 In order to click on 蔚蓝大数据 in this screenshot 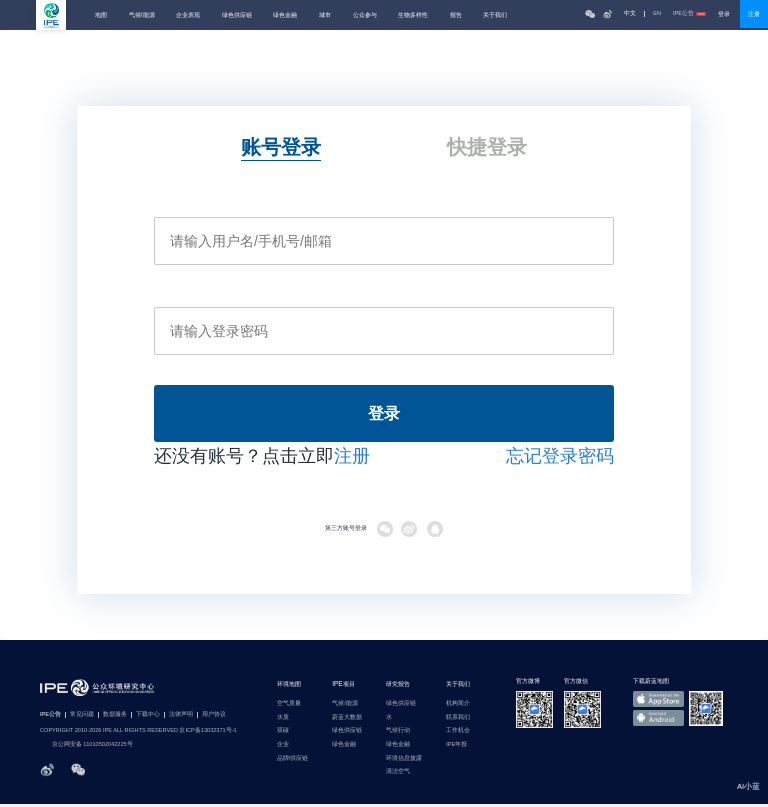, I will do `click(347, 720)`.